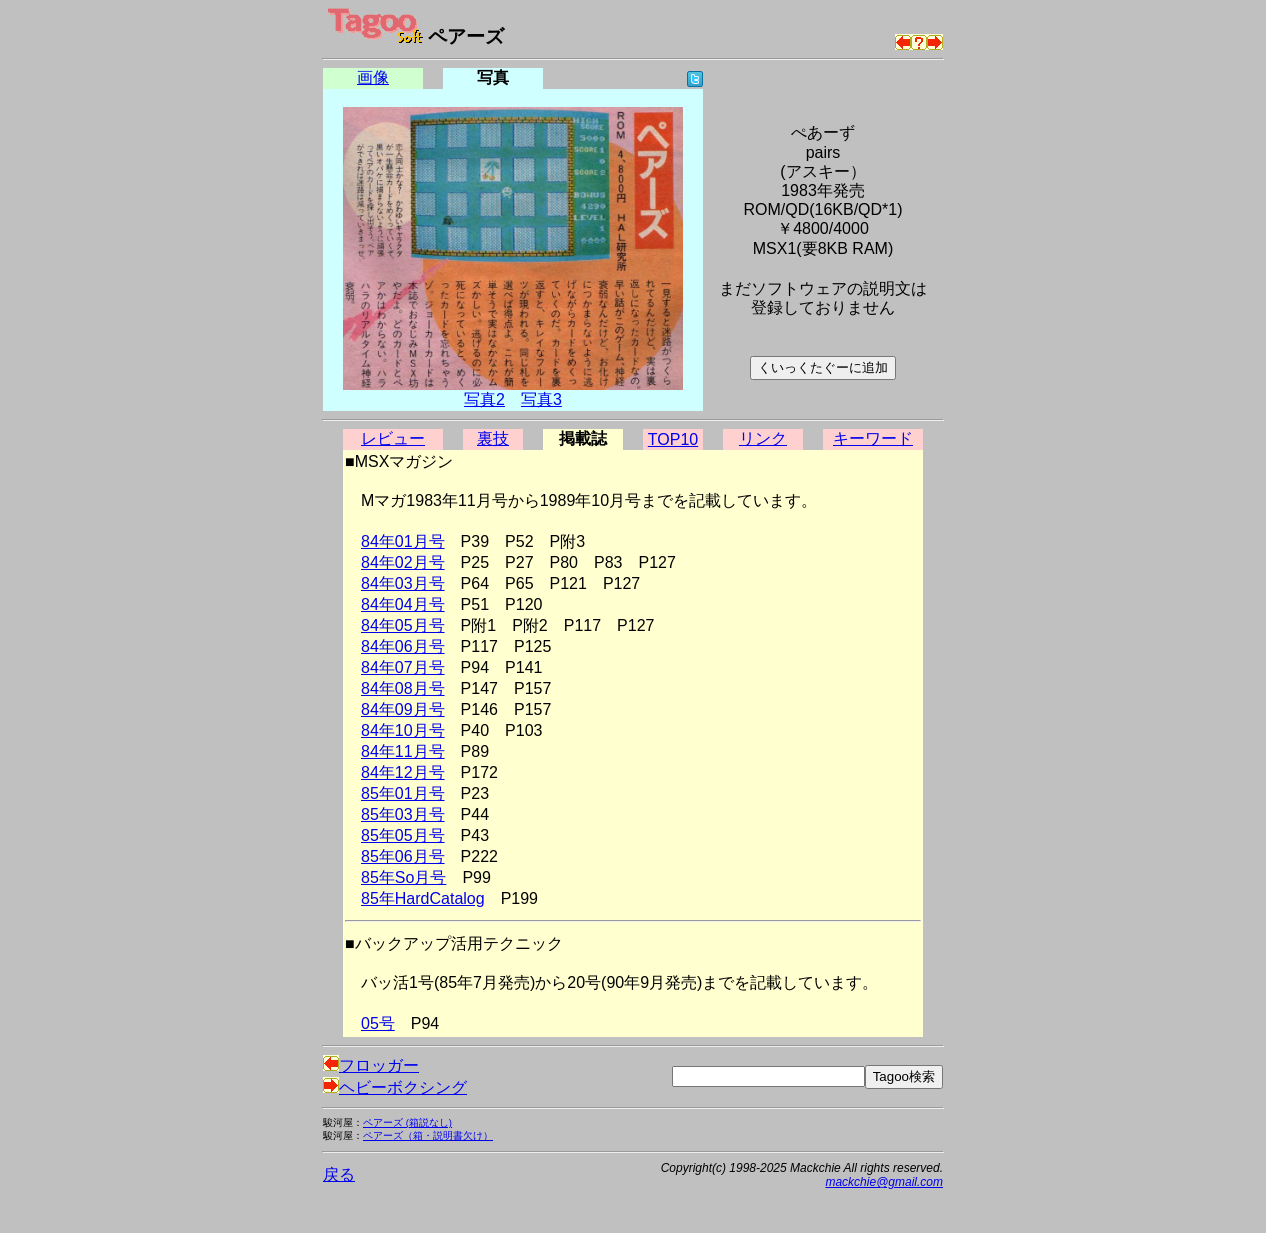 The image size is (1266, 1233). Describe the element at coordinates (403, 562) in the screenshot. I see `84年02月号` at that location.